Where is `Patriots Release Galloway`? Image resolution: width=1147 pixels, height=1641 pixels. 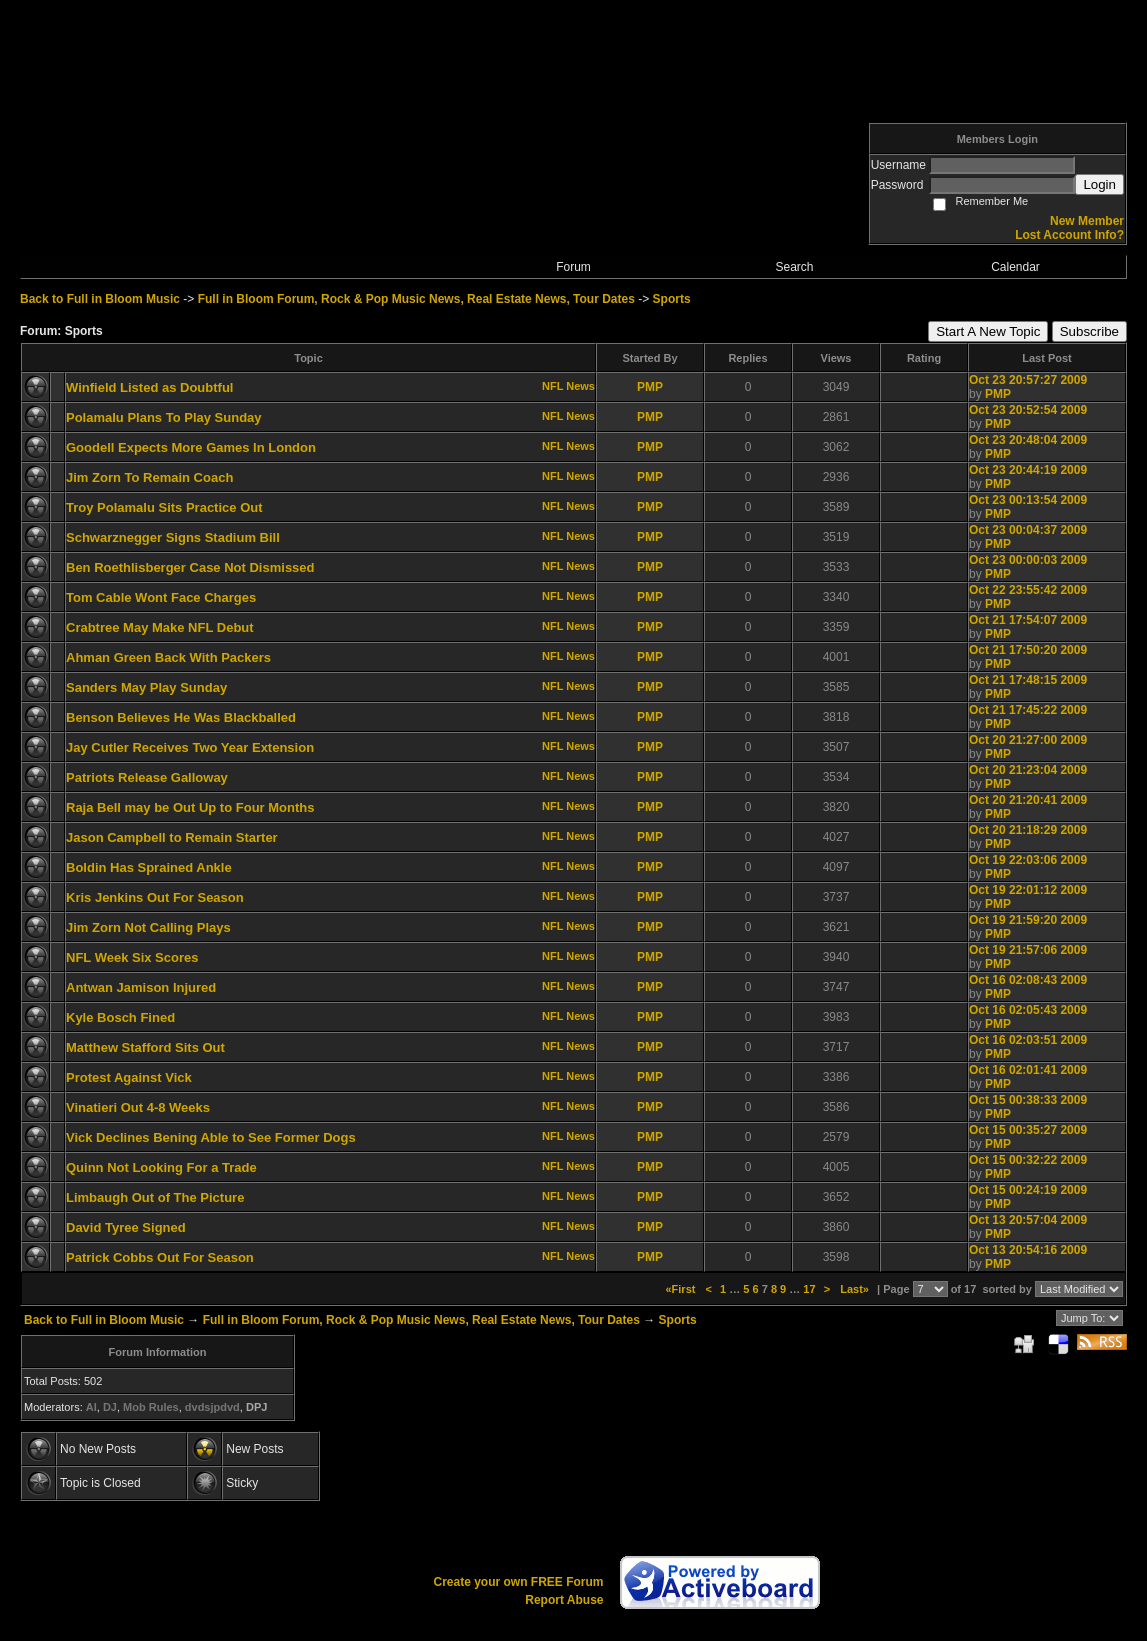 Patriots Release Galloway is located at coordinates (147, 777).